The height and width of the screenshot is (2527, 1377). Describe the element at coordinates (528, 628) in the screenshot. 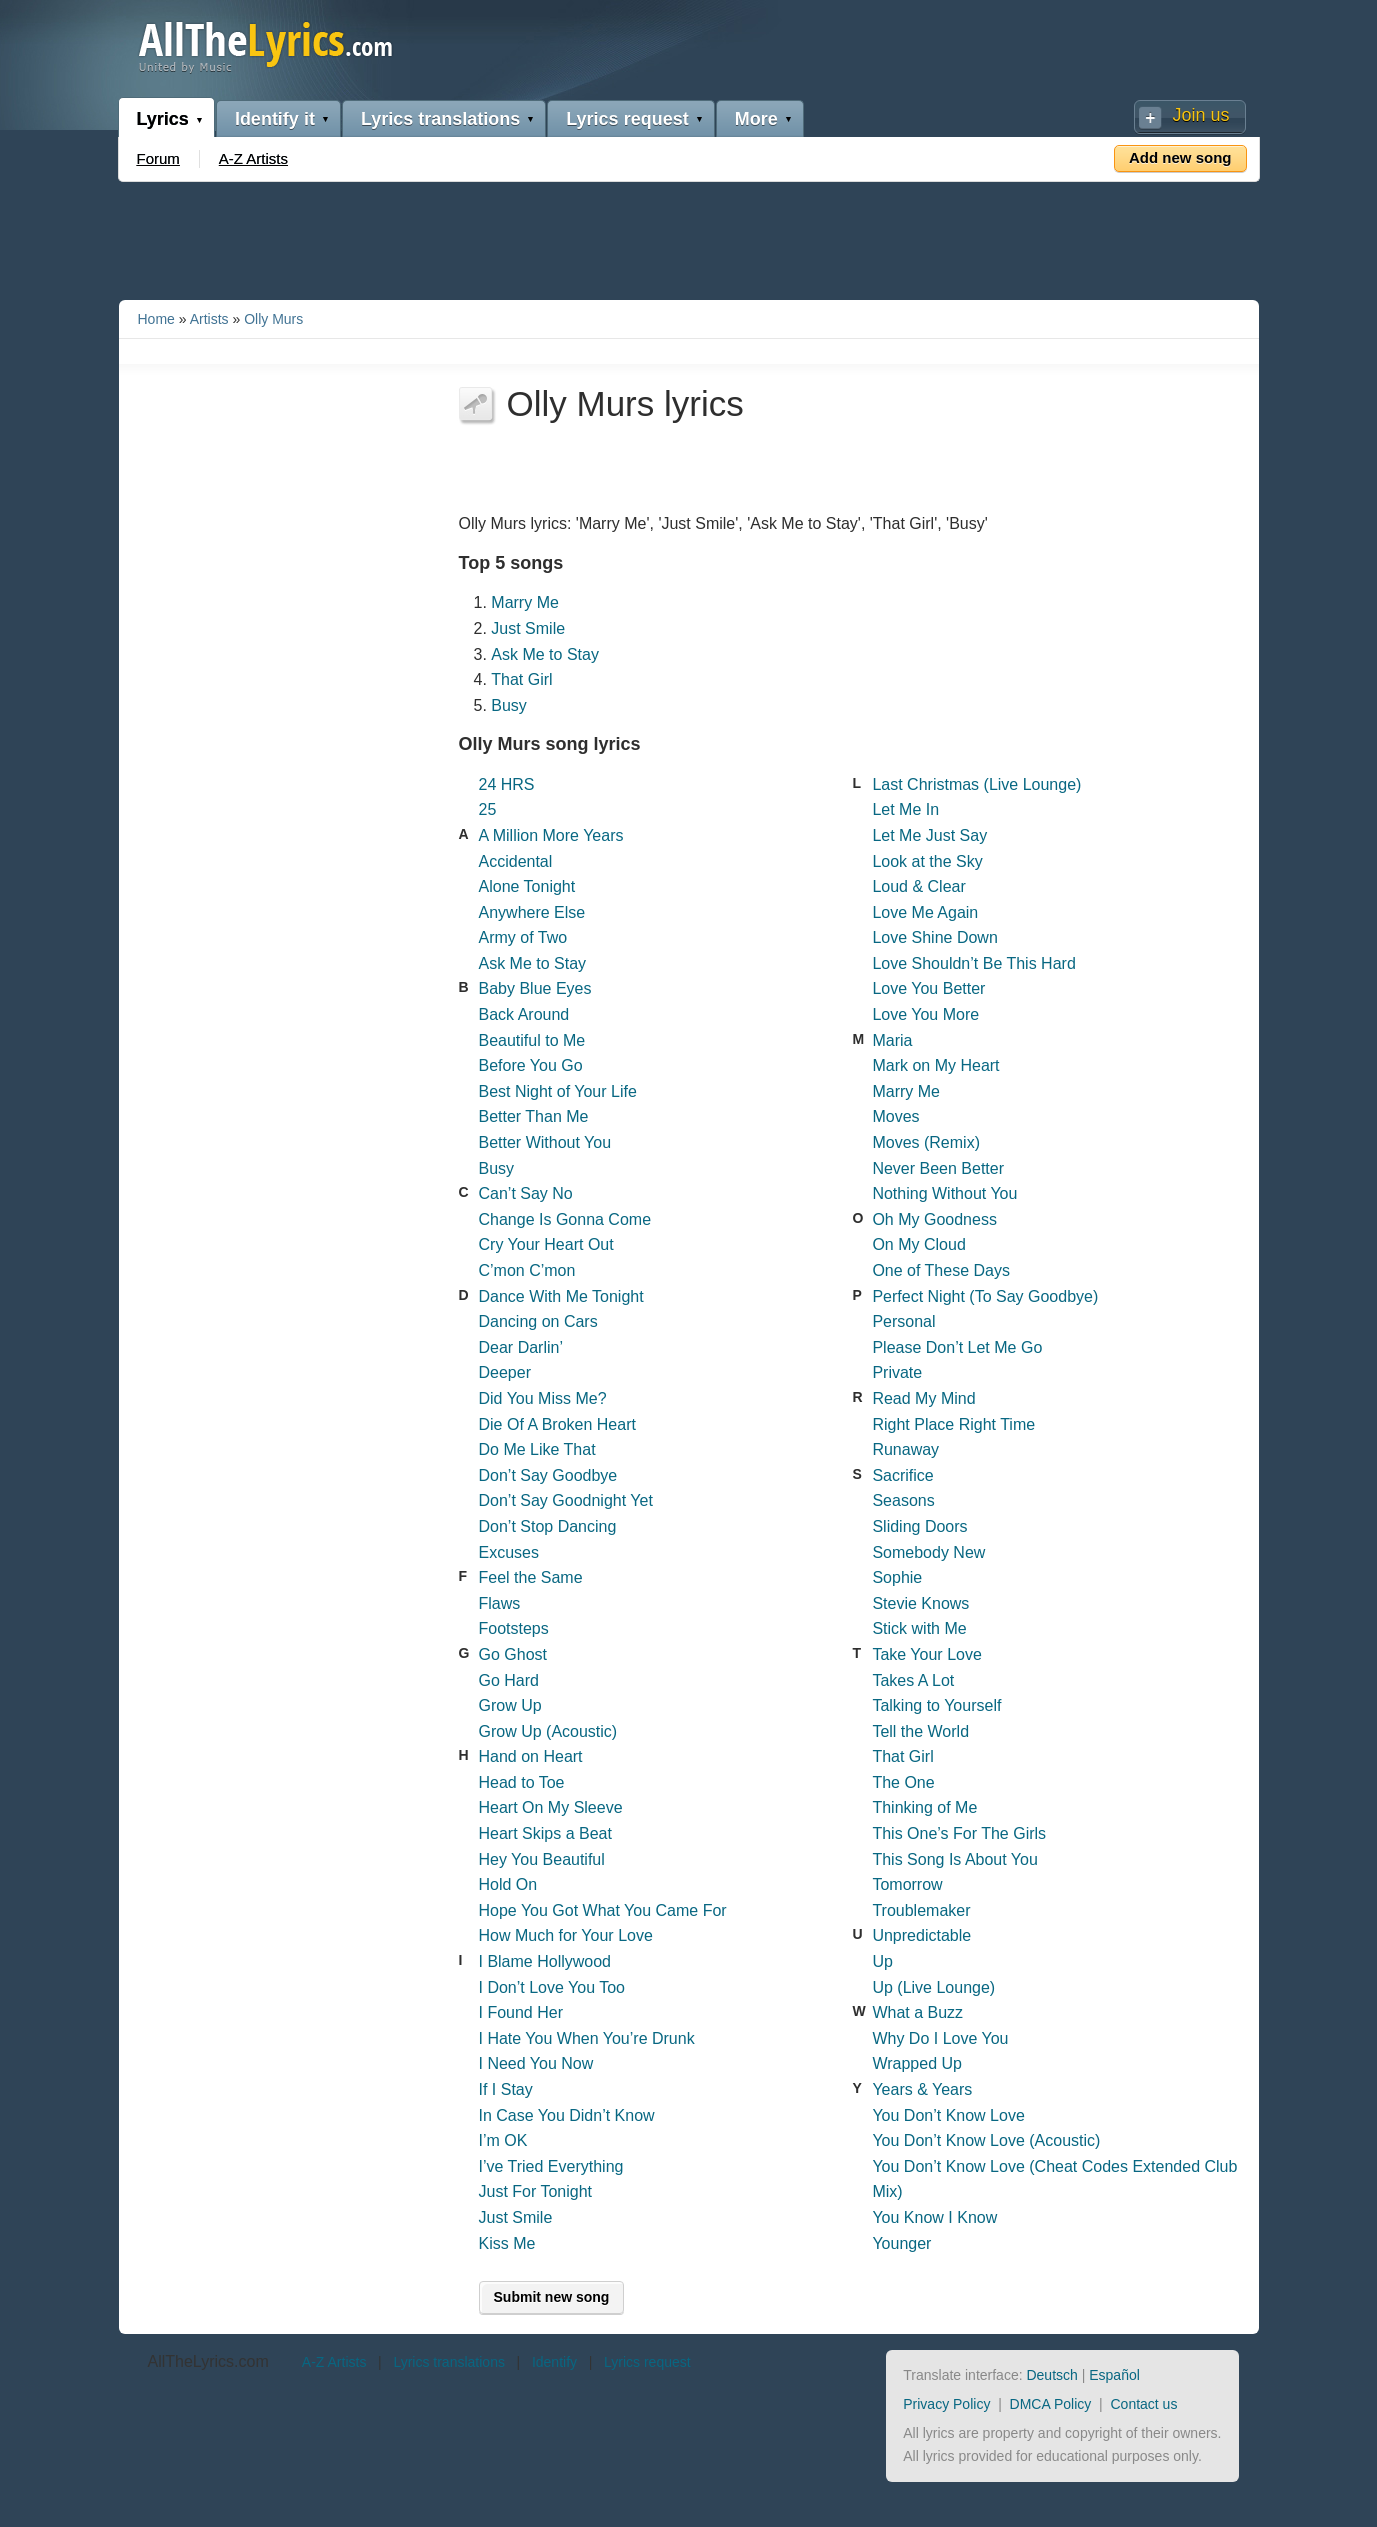

I see `Just Smile` at that location.